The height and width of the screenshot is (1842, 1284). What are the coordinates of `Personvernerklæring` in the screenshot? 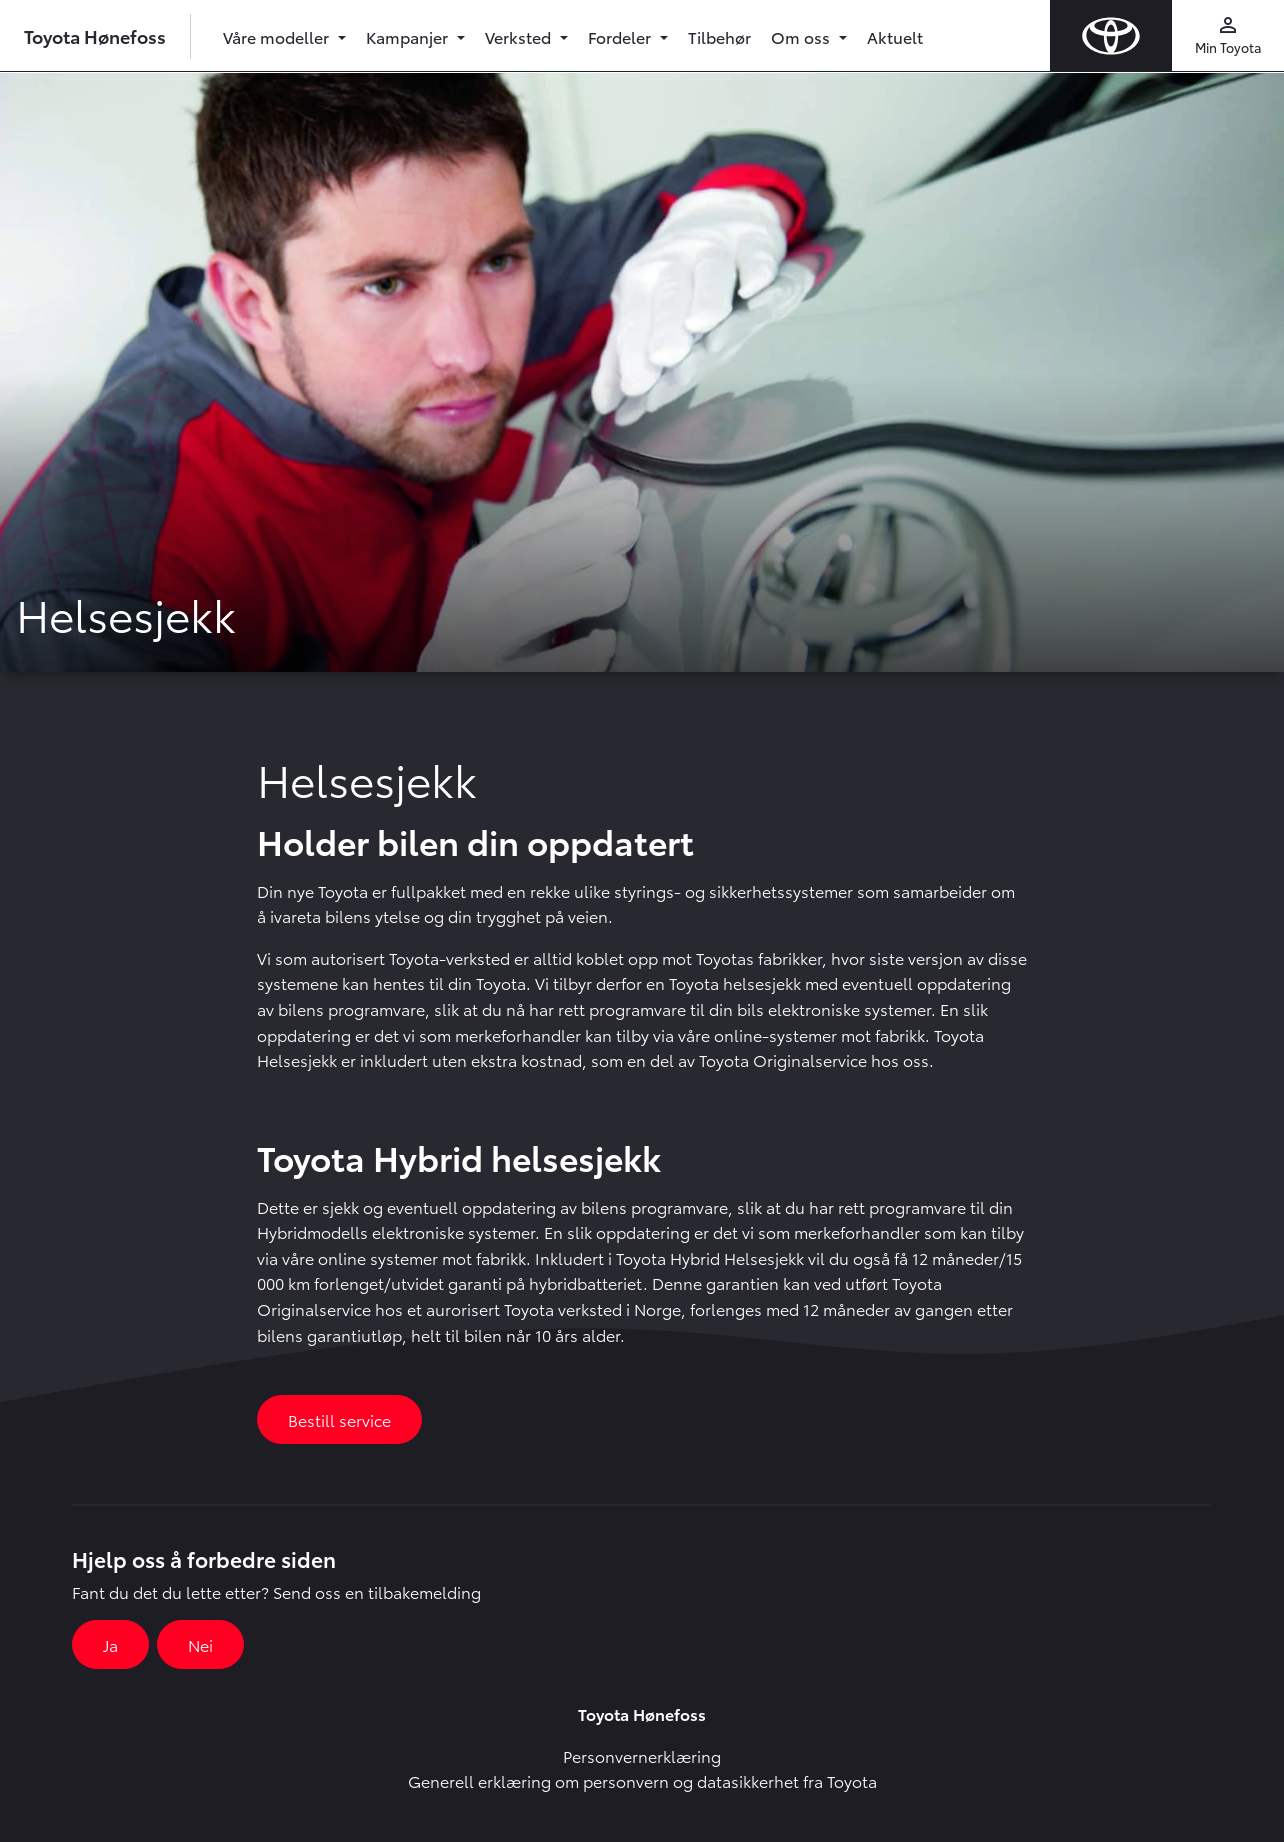 It's located at (642, 1755).